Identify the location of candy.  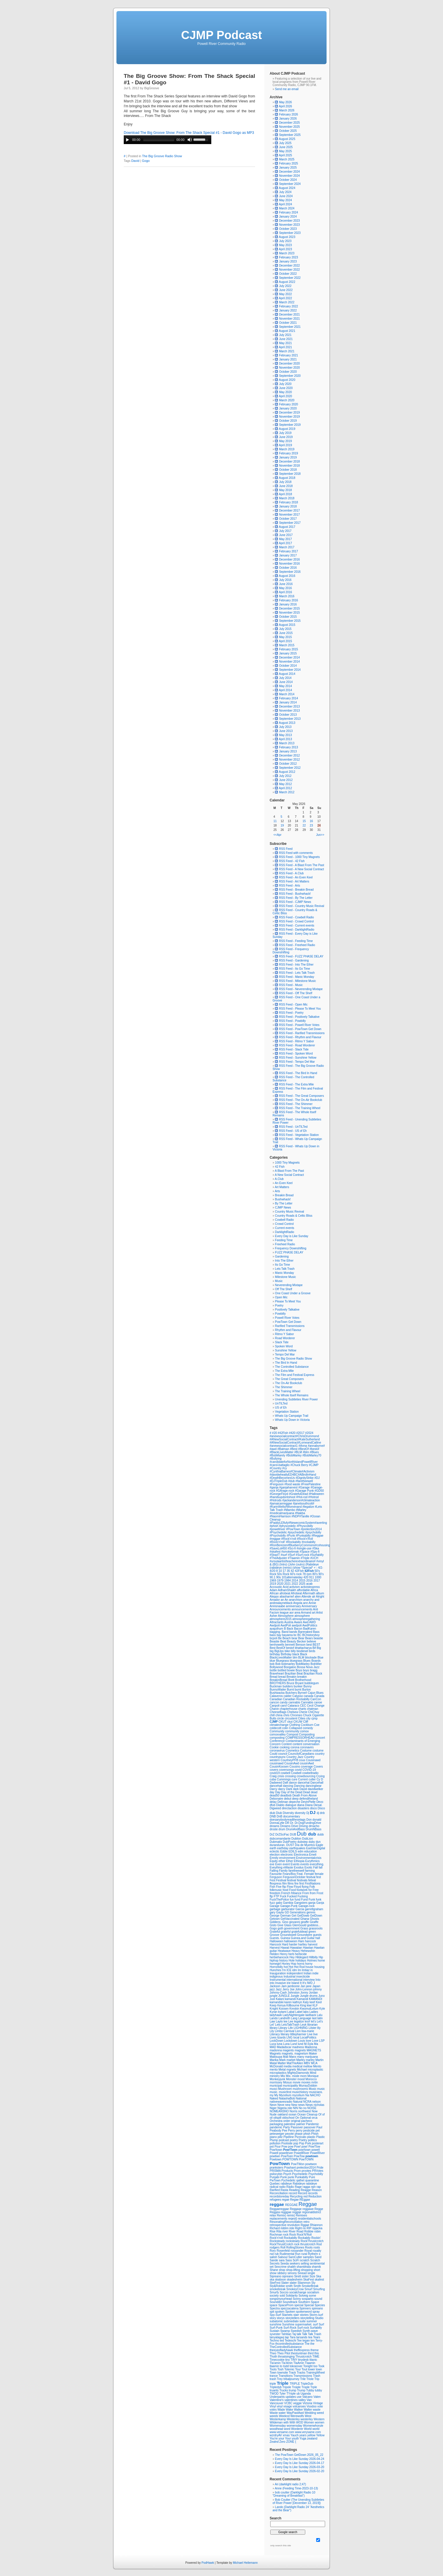
(284, 1702).